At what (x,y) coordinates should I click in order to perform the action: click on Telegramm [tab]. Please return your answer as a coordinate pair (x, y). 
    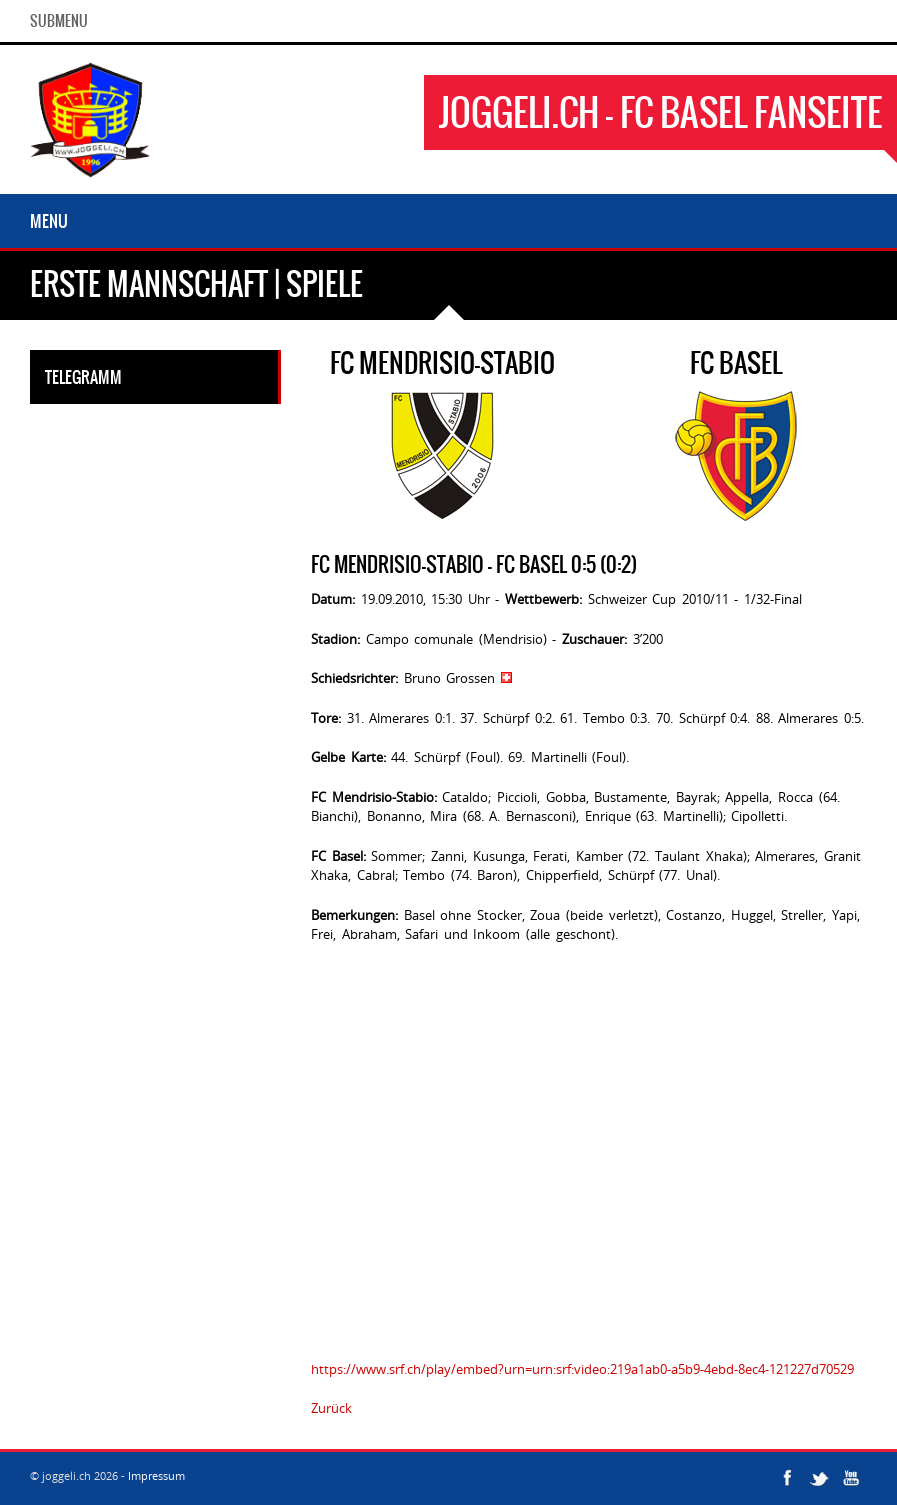
    Looking at the image, I should click on (83, 377).